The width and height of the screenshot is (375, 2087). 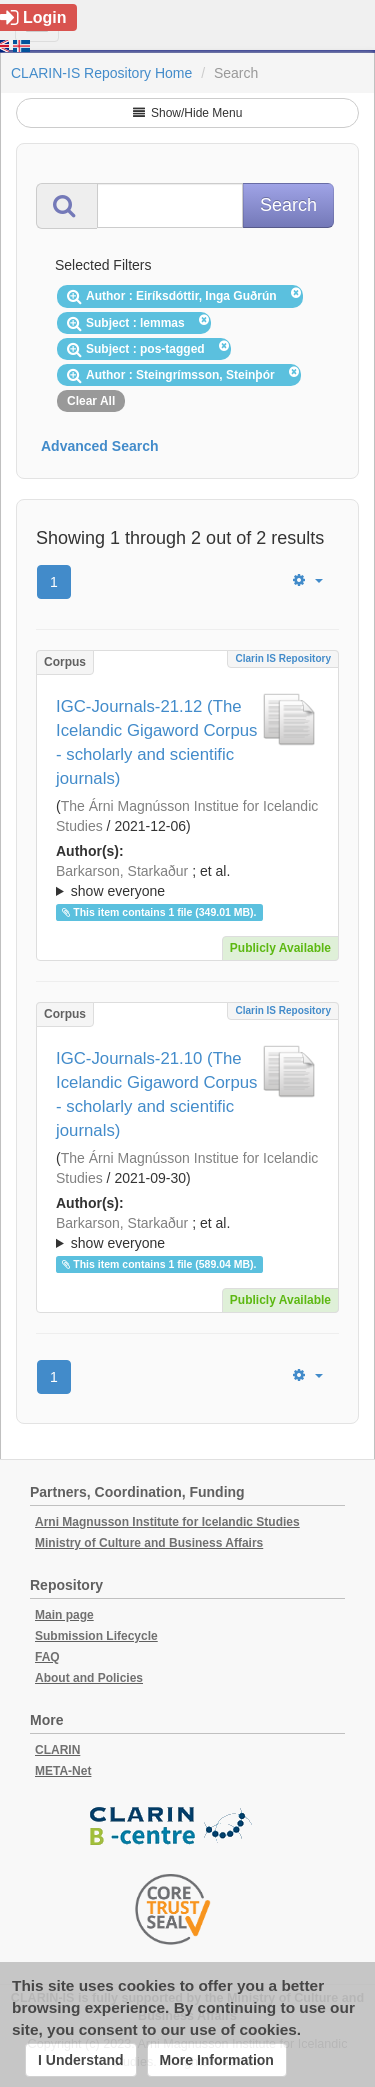 I want to click on ; et al., so click(x=187, y=882).